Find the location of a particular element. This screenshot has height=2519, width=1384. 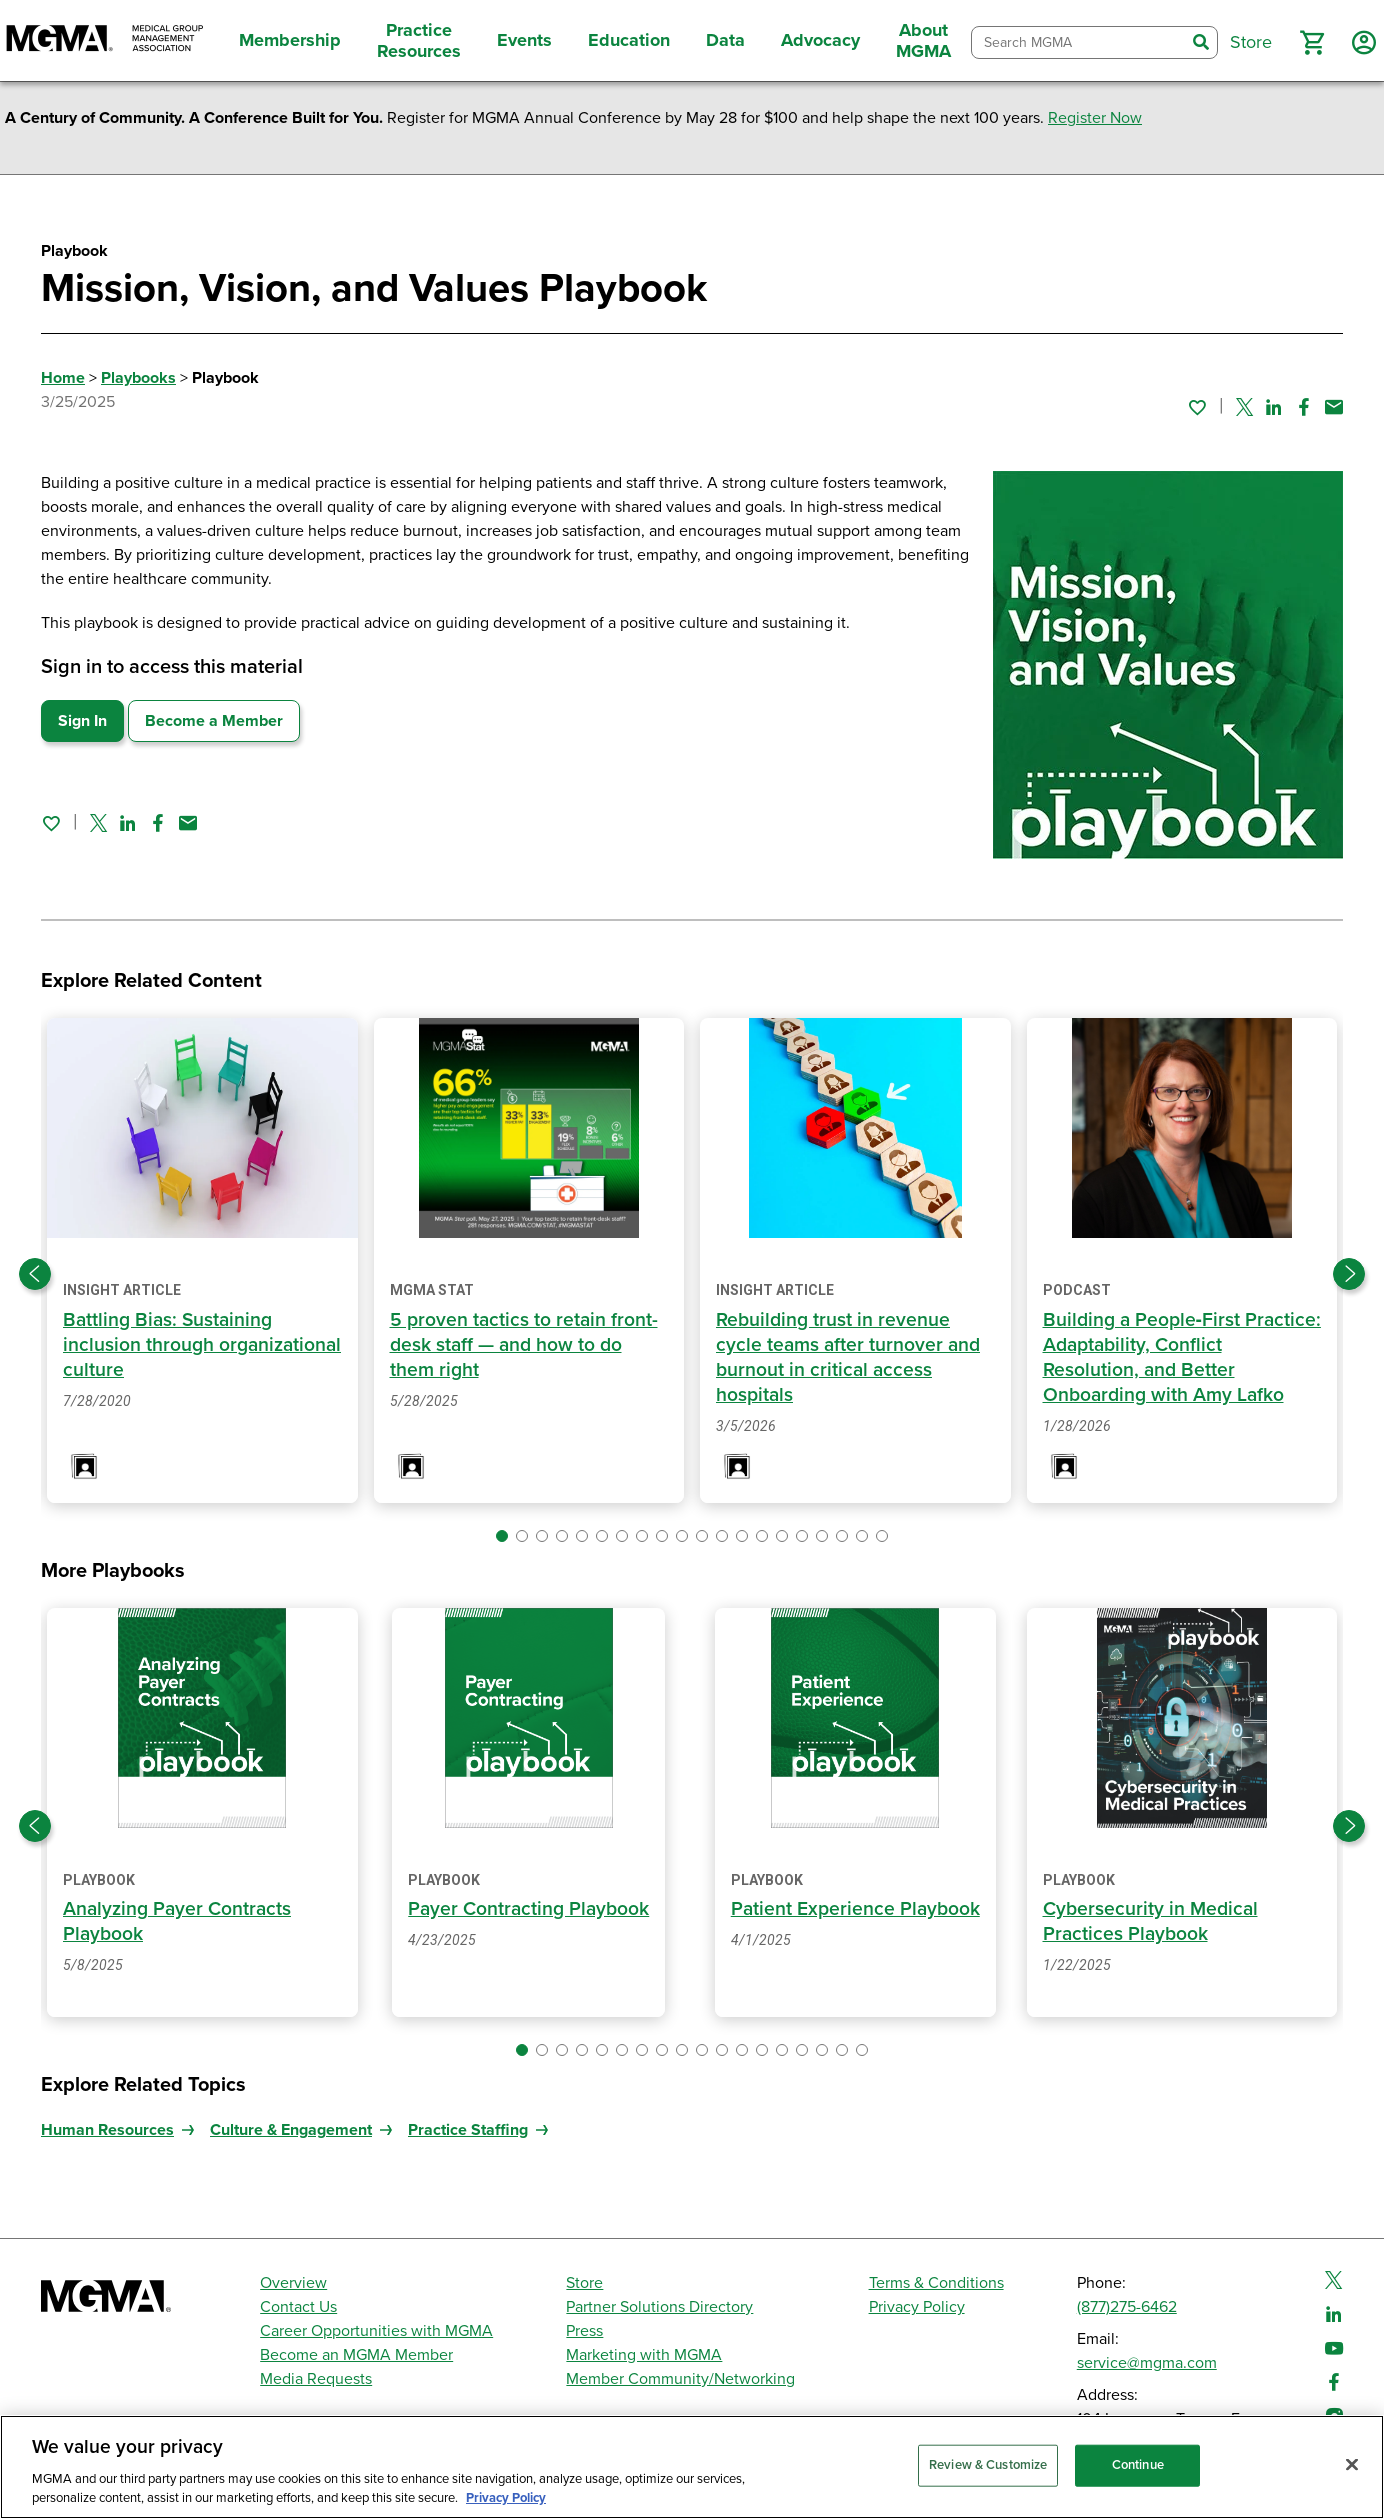

[Share on Linked In] is located at coordinates (1274, 407).